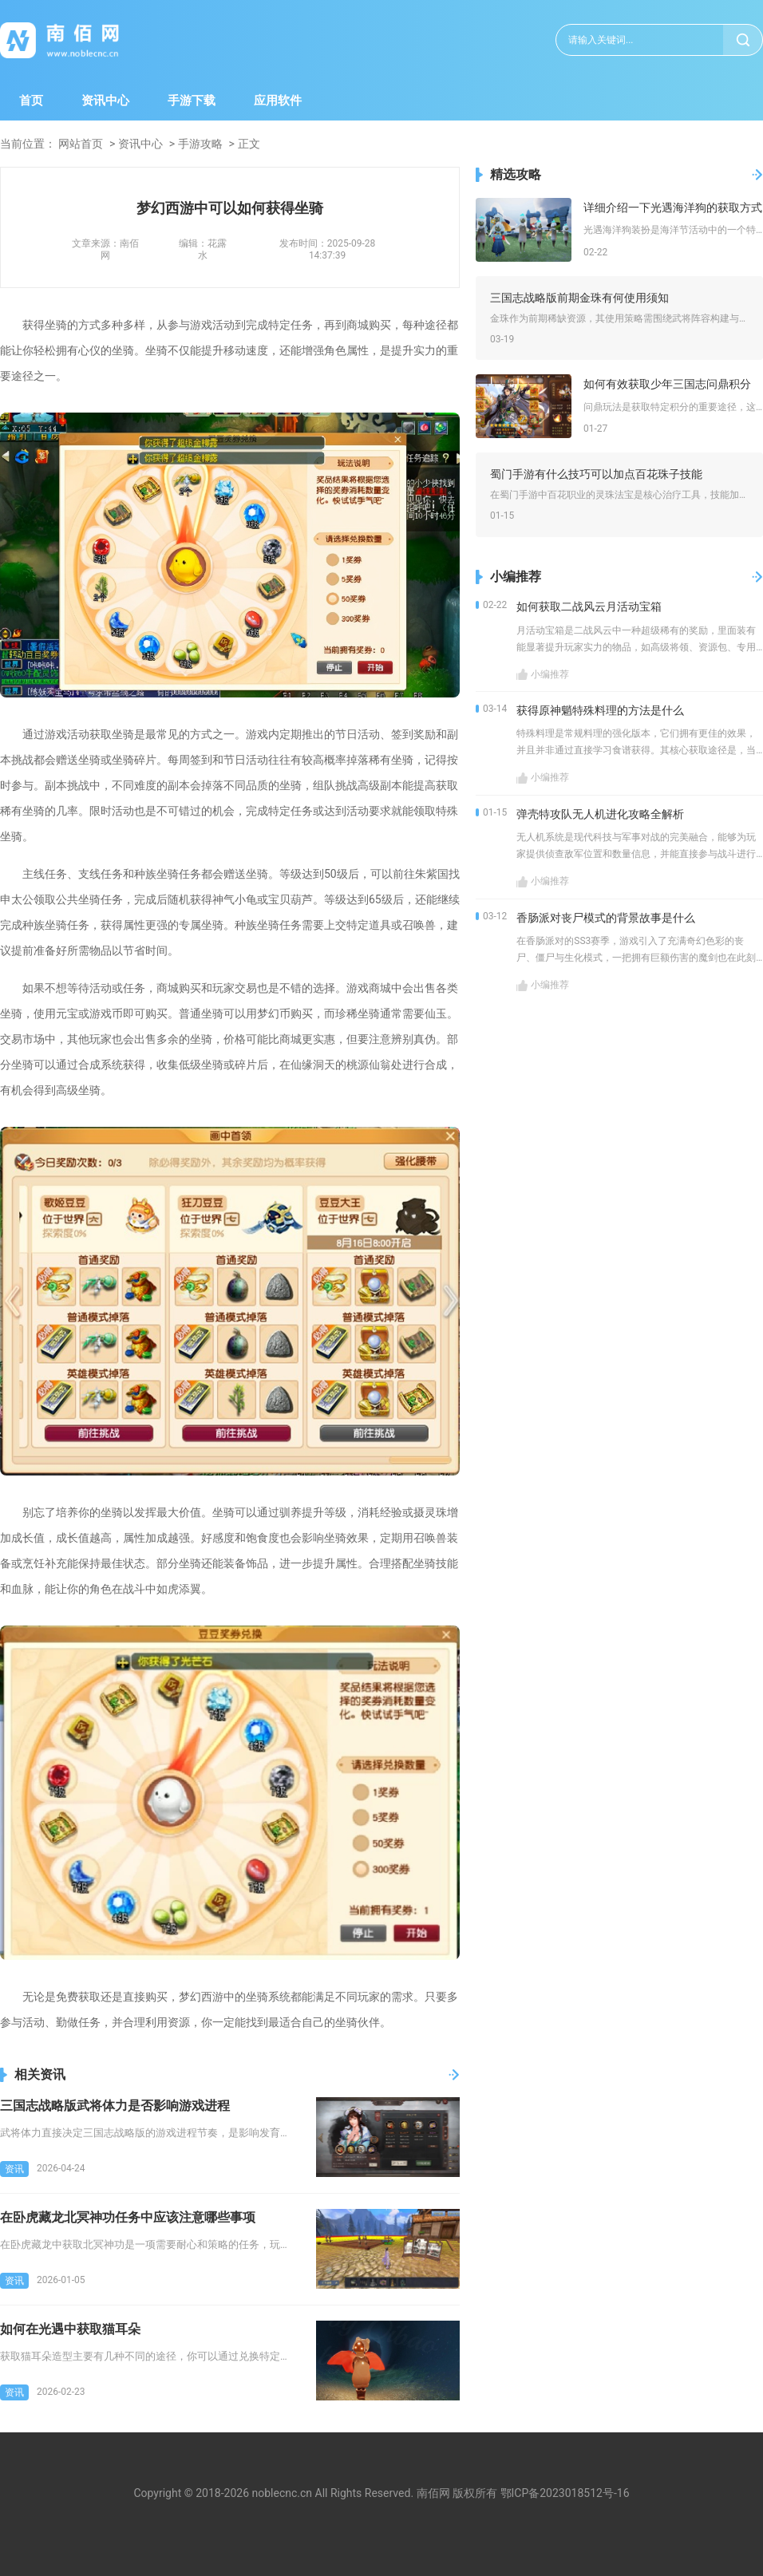 This screenshot has width=763, height=2576. Describe the element at coordinates (278, 100) in the screenshot. I see `应用软件` at that location.